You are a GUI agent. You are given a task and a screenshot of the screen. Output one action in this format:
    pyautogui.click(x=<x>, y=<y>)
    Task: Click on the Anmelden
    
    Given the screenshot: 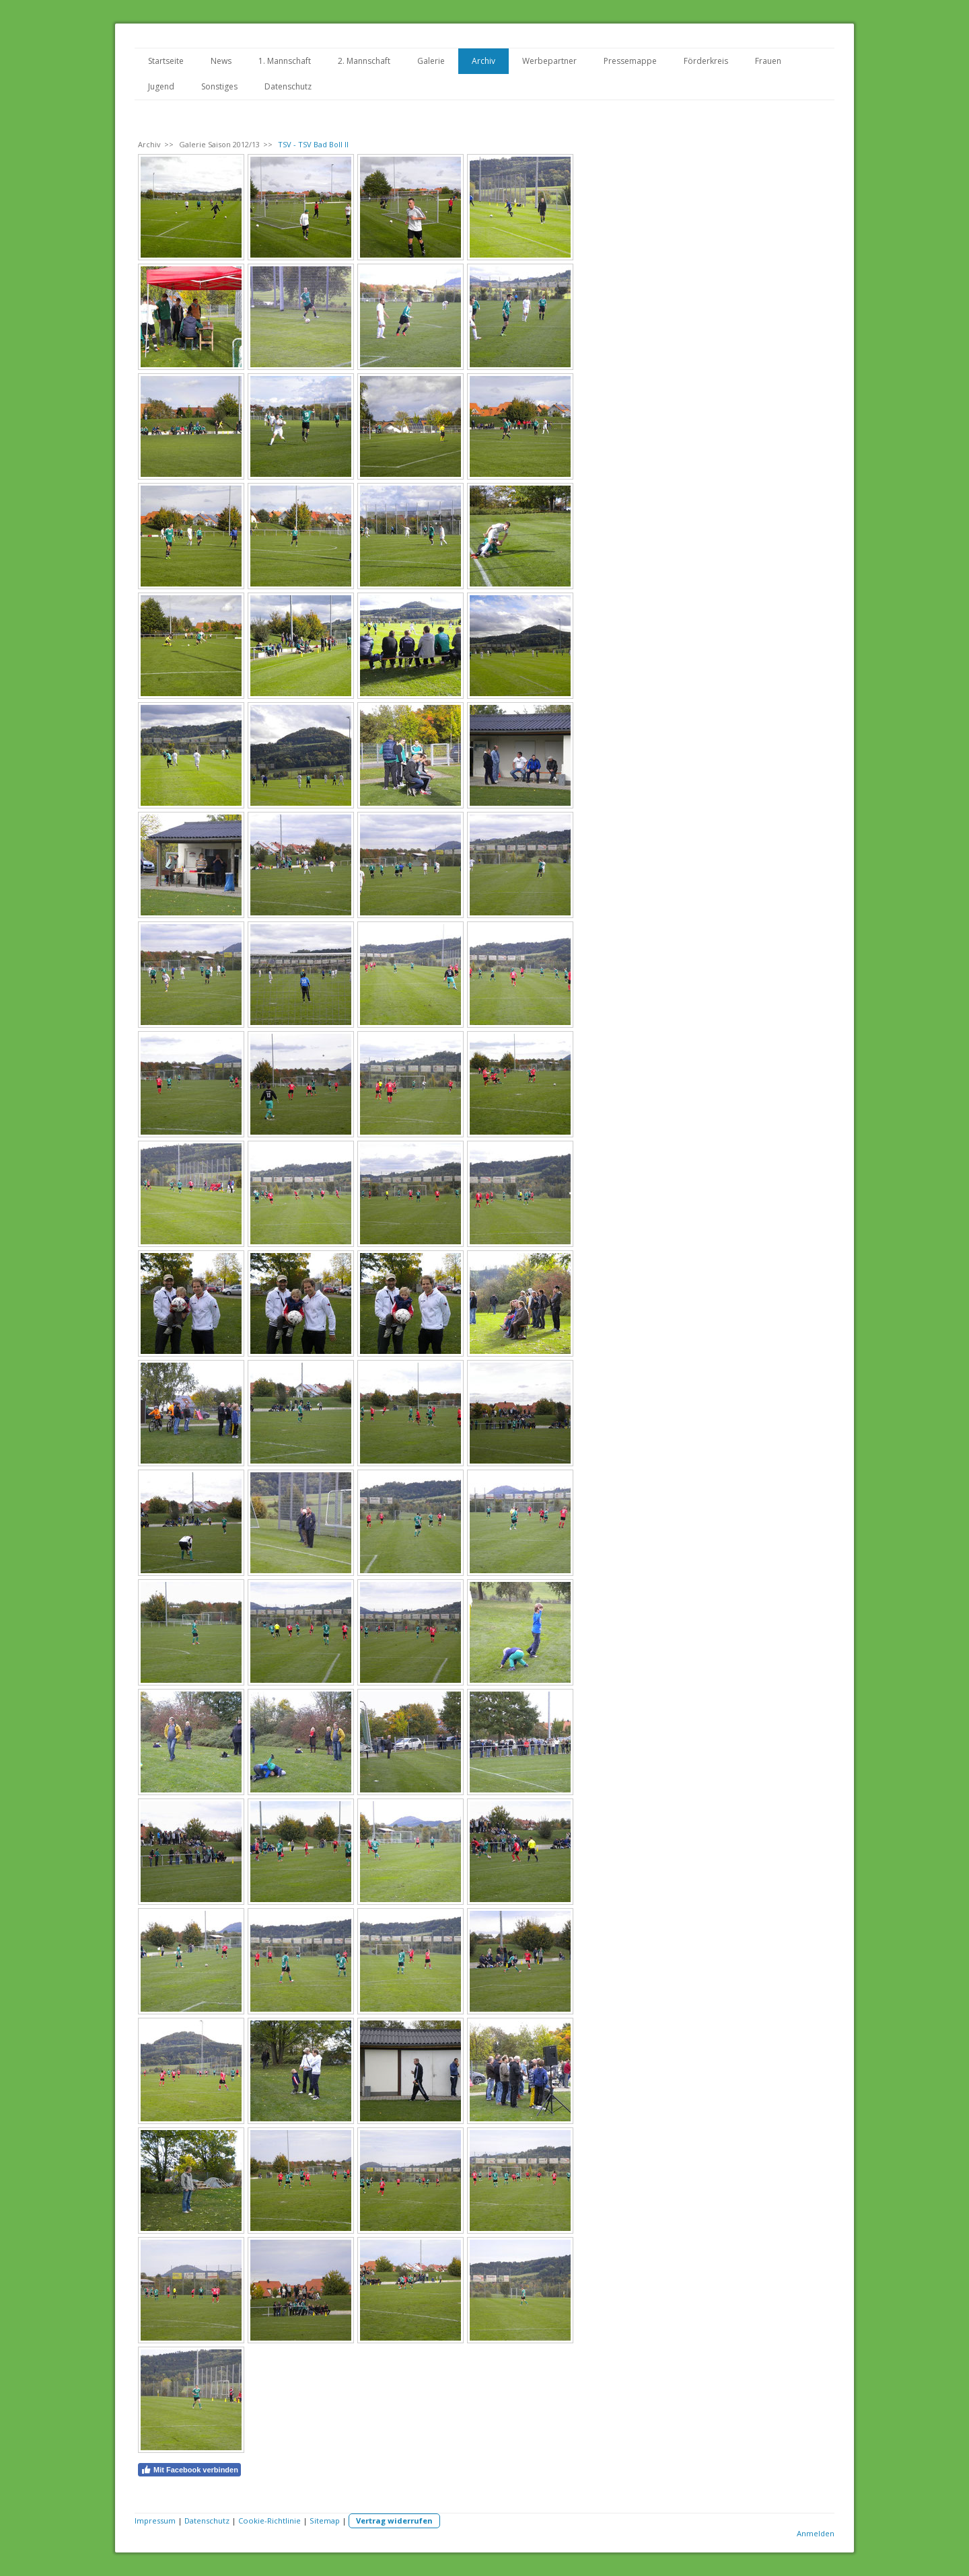 What is the action you would take?
    pyautogui.click(x=815, y=2533)
    